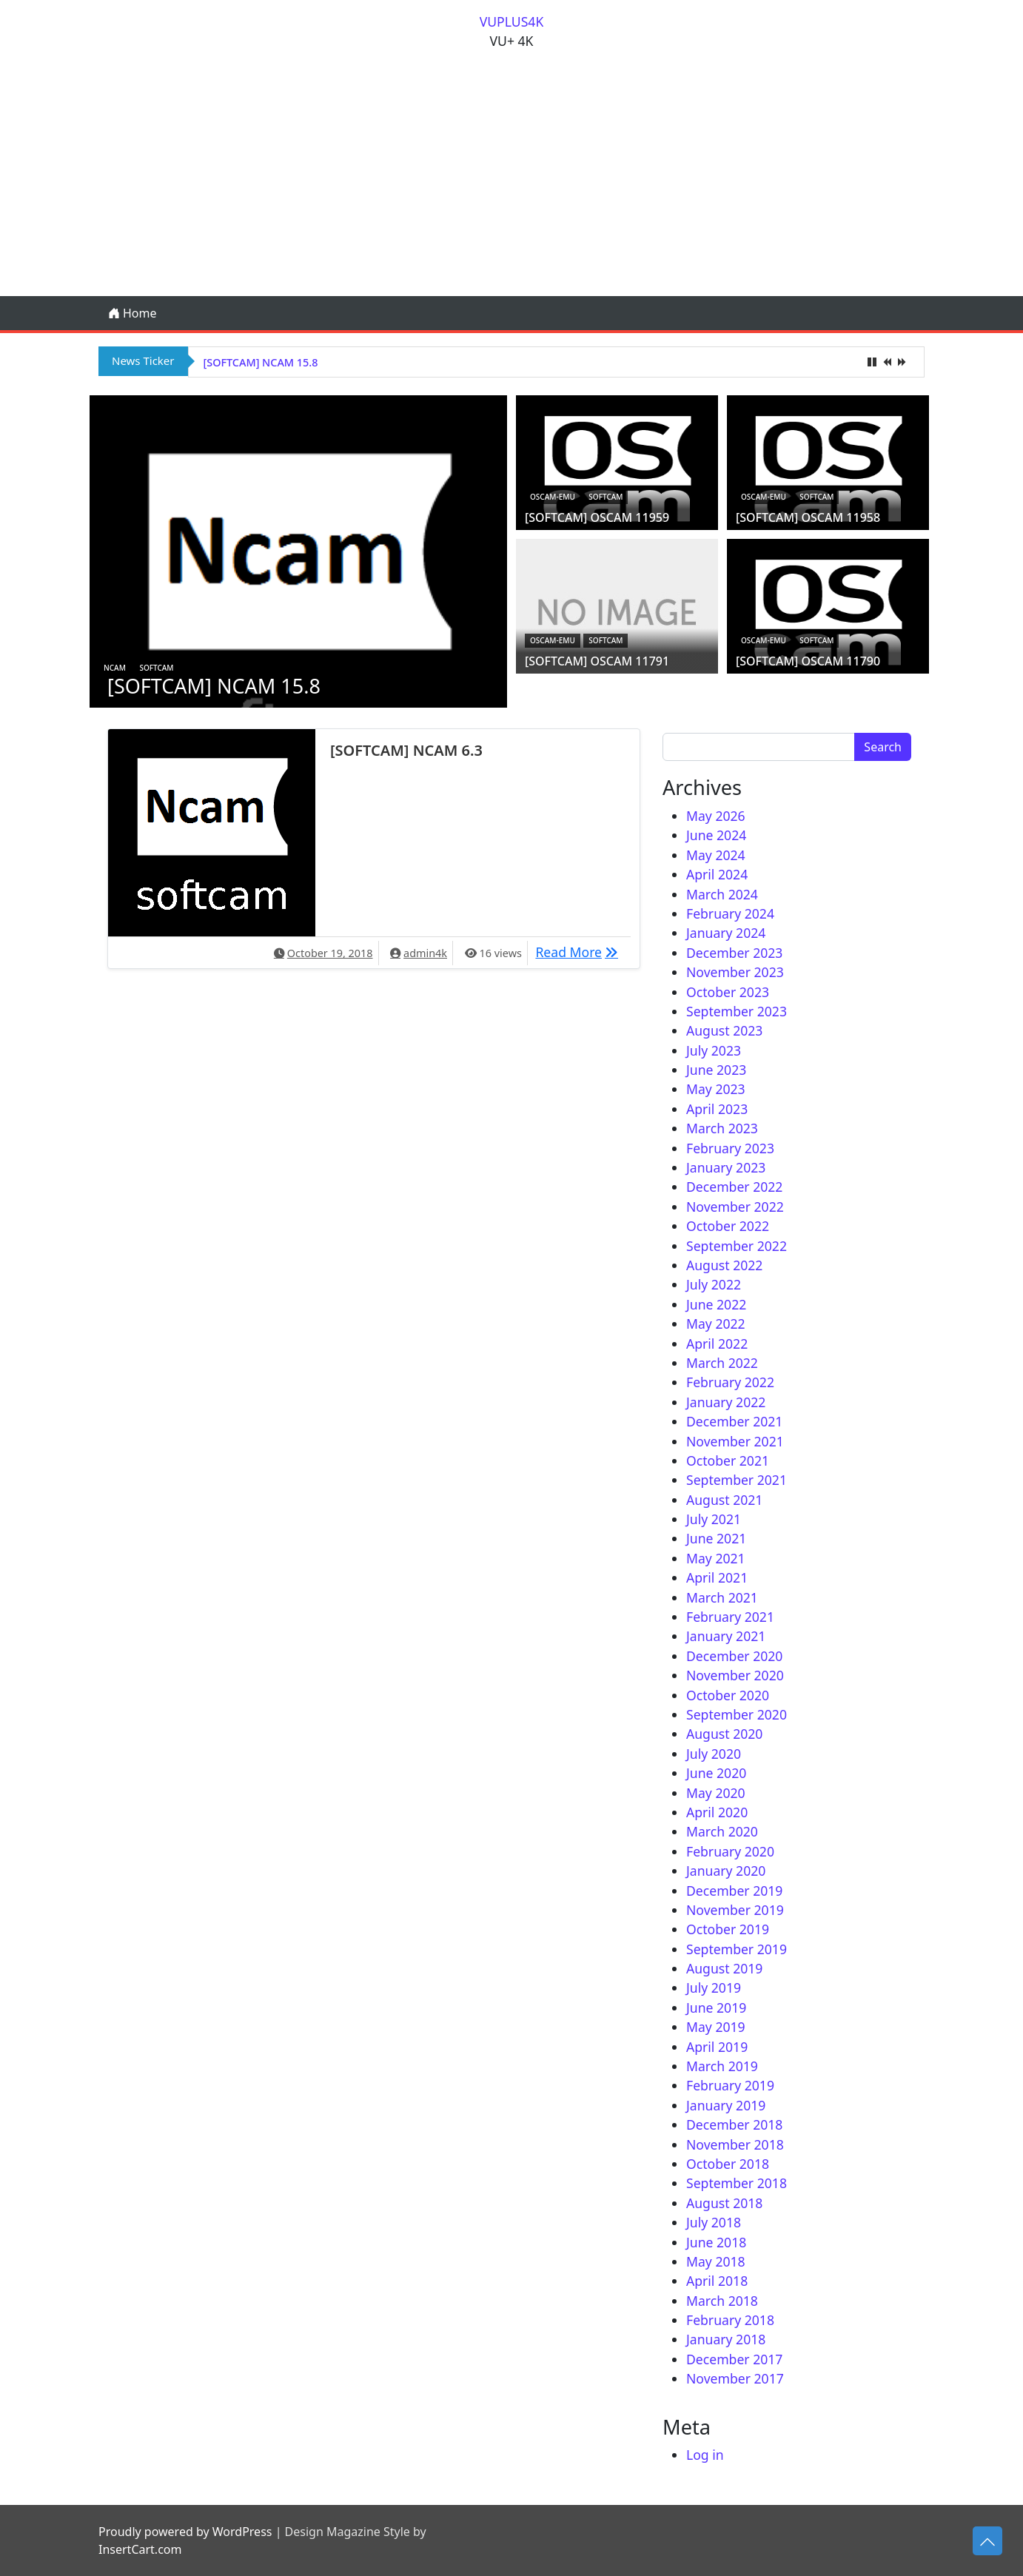 The height and width of the screenshot is (2576, 1023). What do you see at coordinates (722, 1128) in the screenshot?
I see `March 2023` at bounding box center [722, 1128].